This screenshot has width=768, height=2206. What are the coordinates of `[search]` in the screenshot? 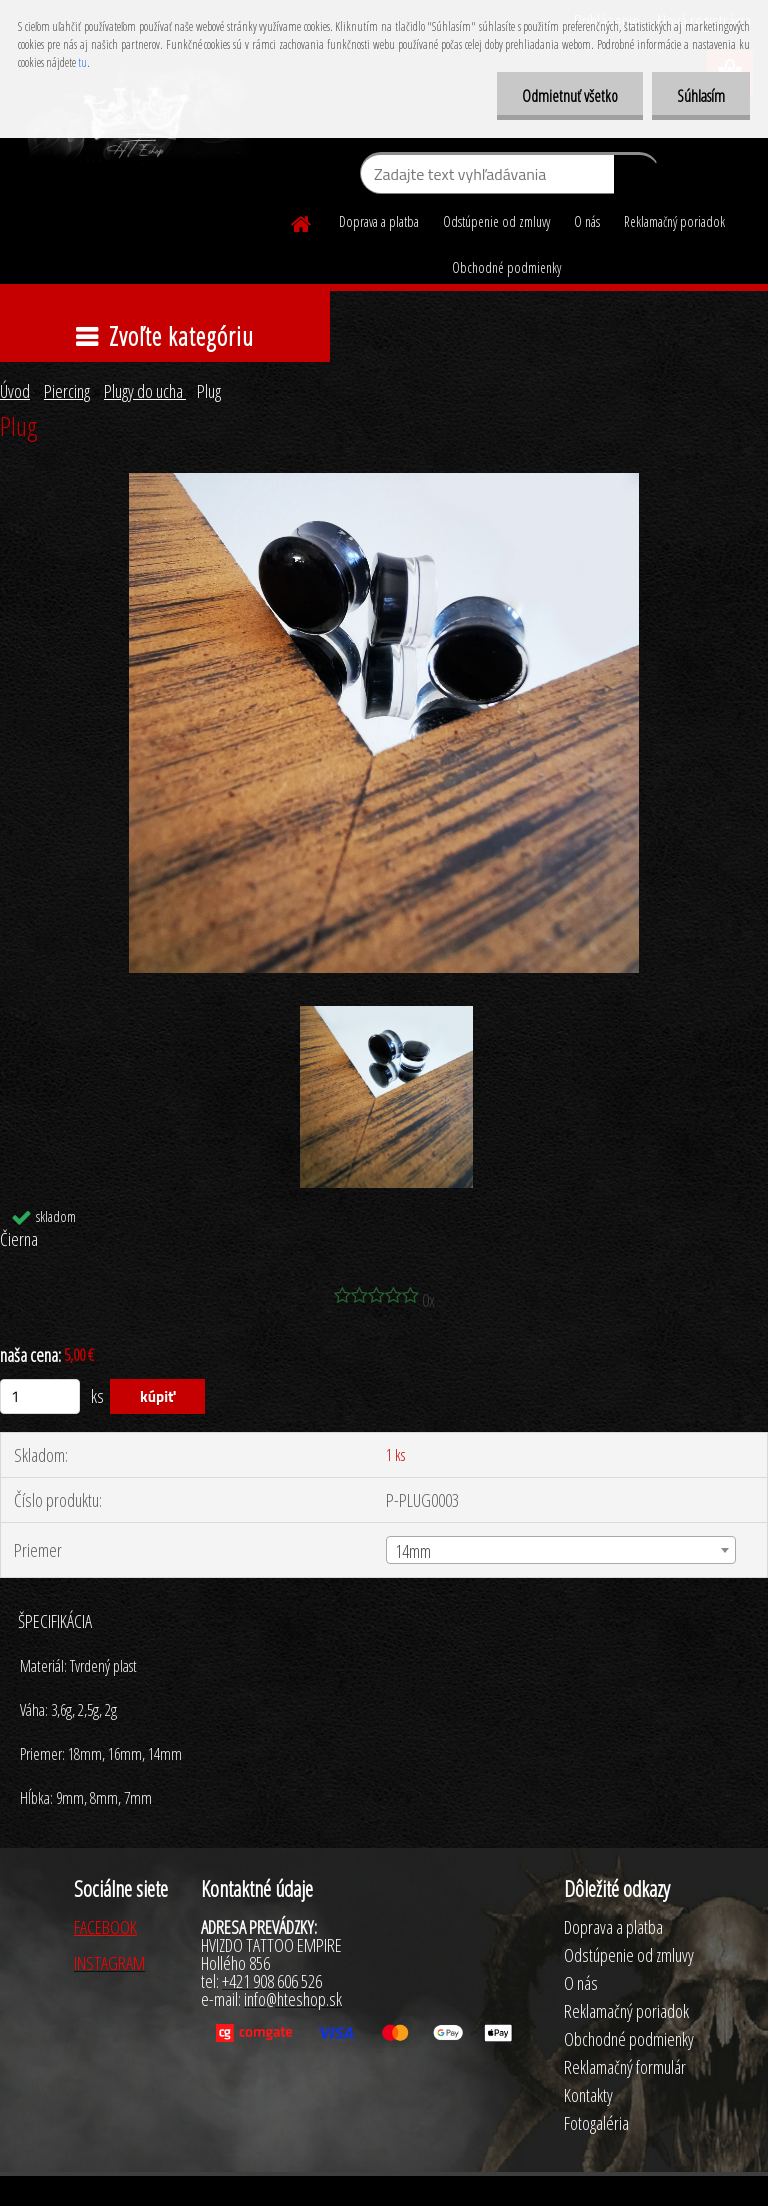 It's located at (636, 178).